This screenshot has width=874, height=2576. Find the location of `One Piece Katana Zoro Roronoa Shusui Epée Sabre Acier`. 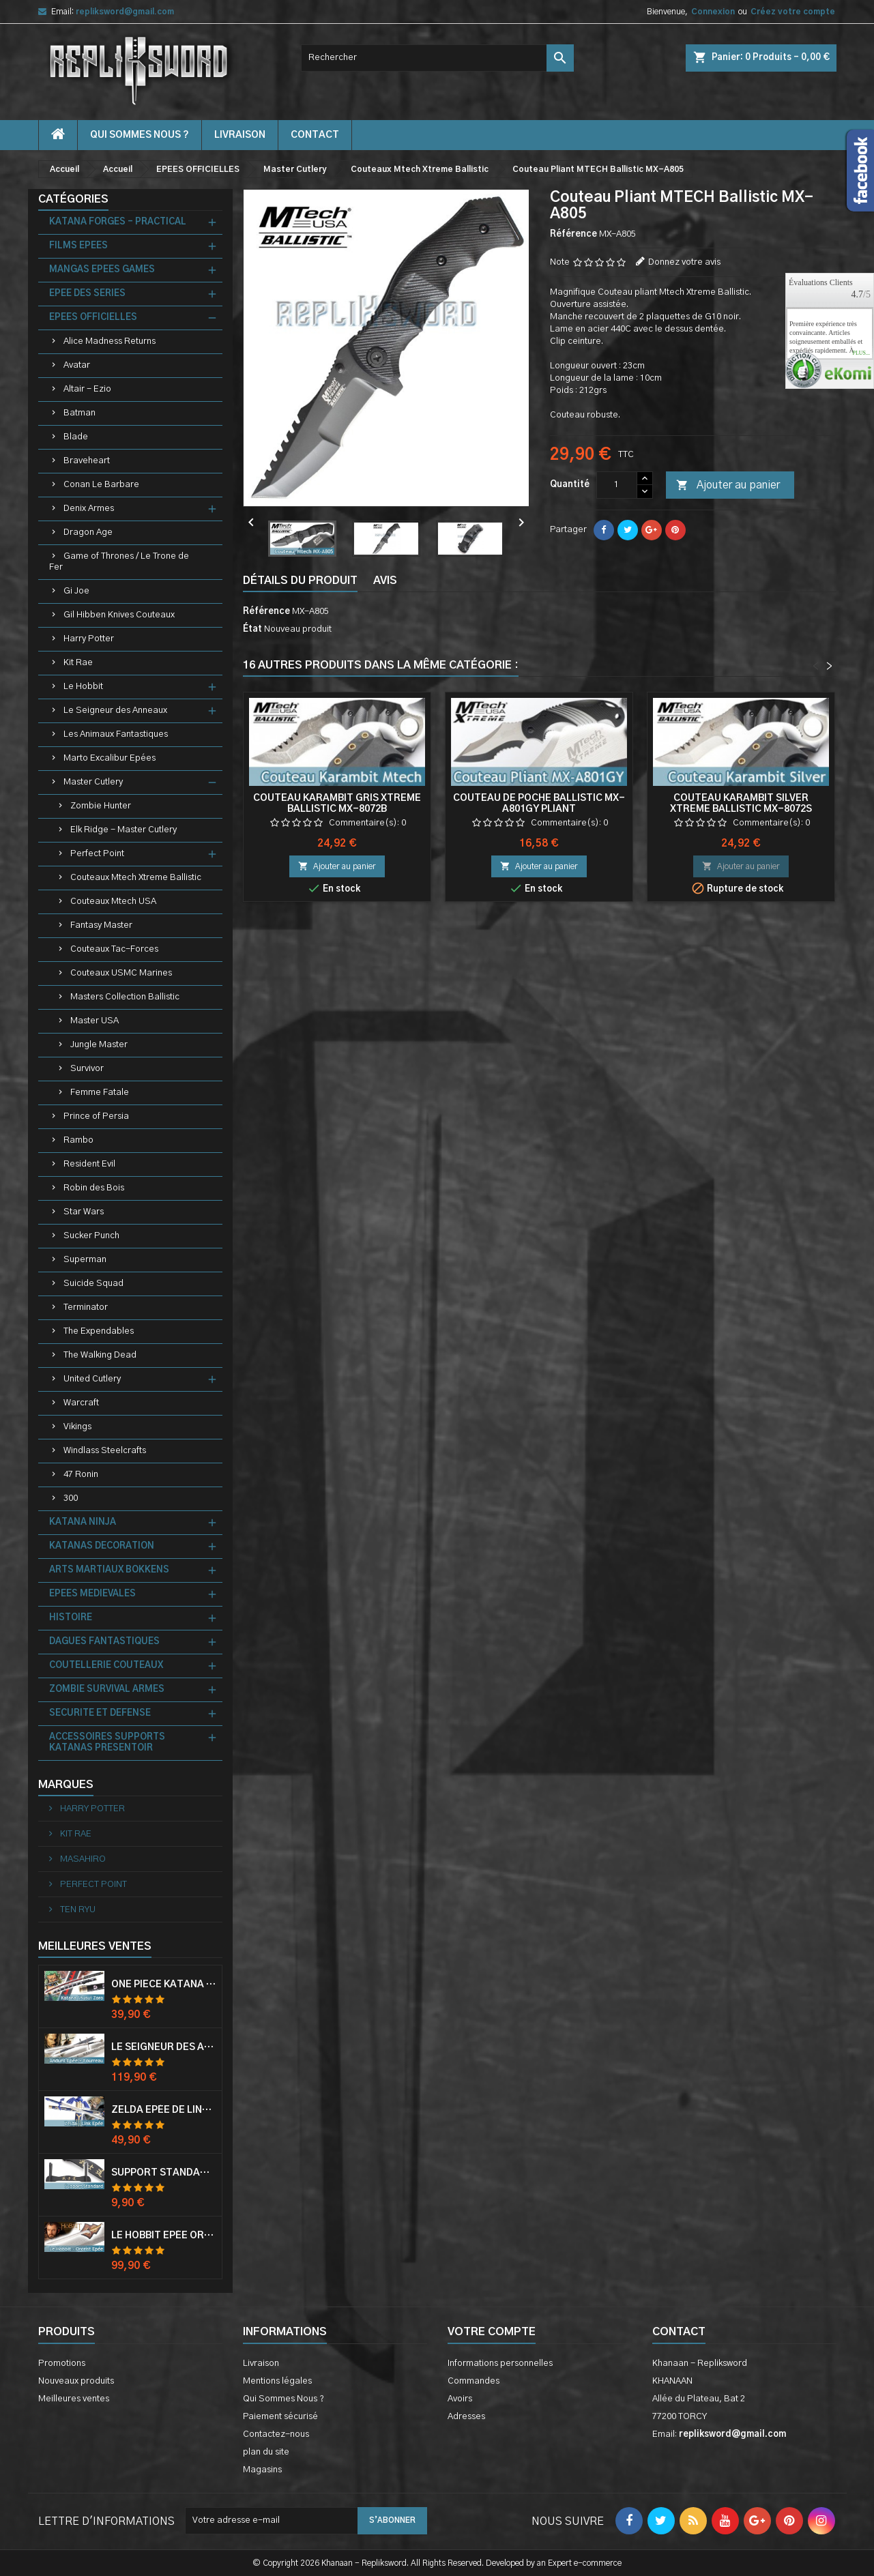

One Piece Katana Zoro Roronoa Shusui Epée Sabre Acier is located at coordinates (163, 1984).